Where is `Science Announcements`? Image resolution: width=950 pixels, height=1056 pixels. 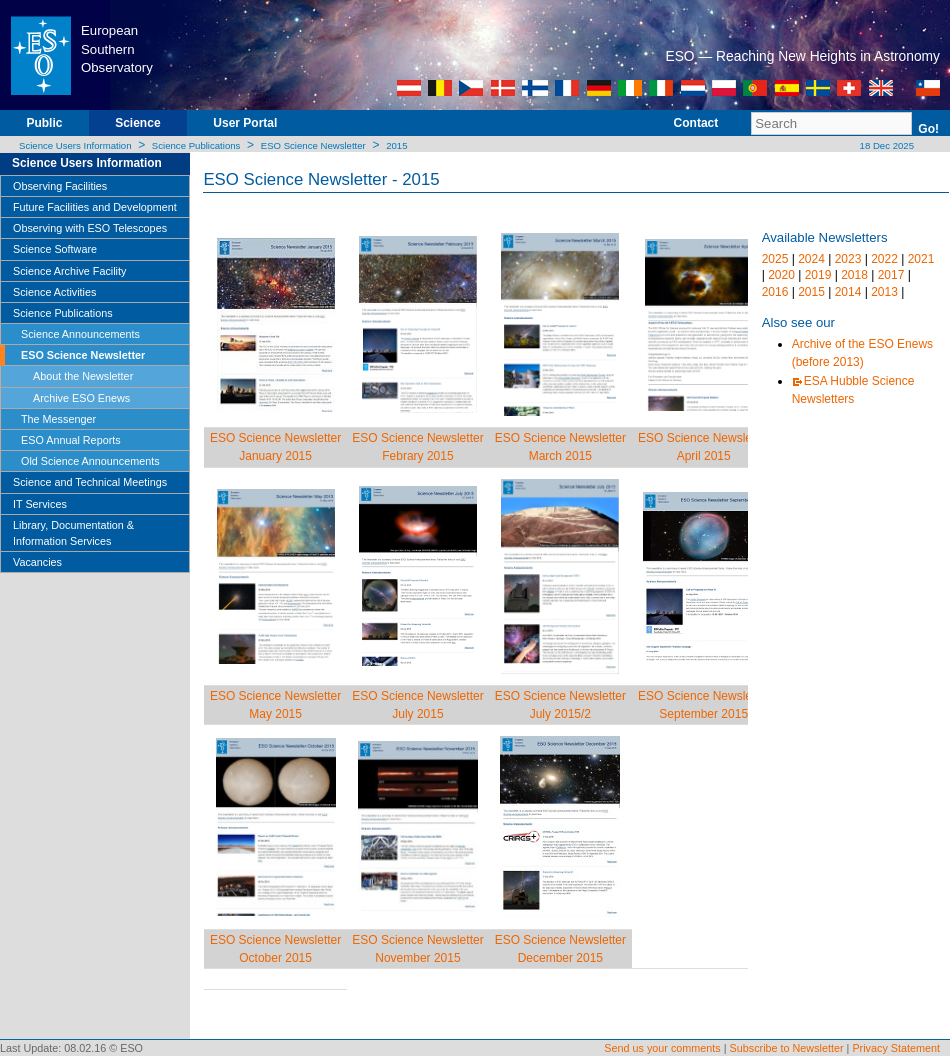
Science Announcements is located at coordinates (80, 334).